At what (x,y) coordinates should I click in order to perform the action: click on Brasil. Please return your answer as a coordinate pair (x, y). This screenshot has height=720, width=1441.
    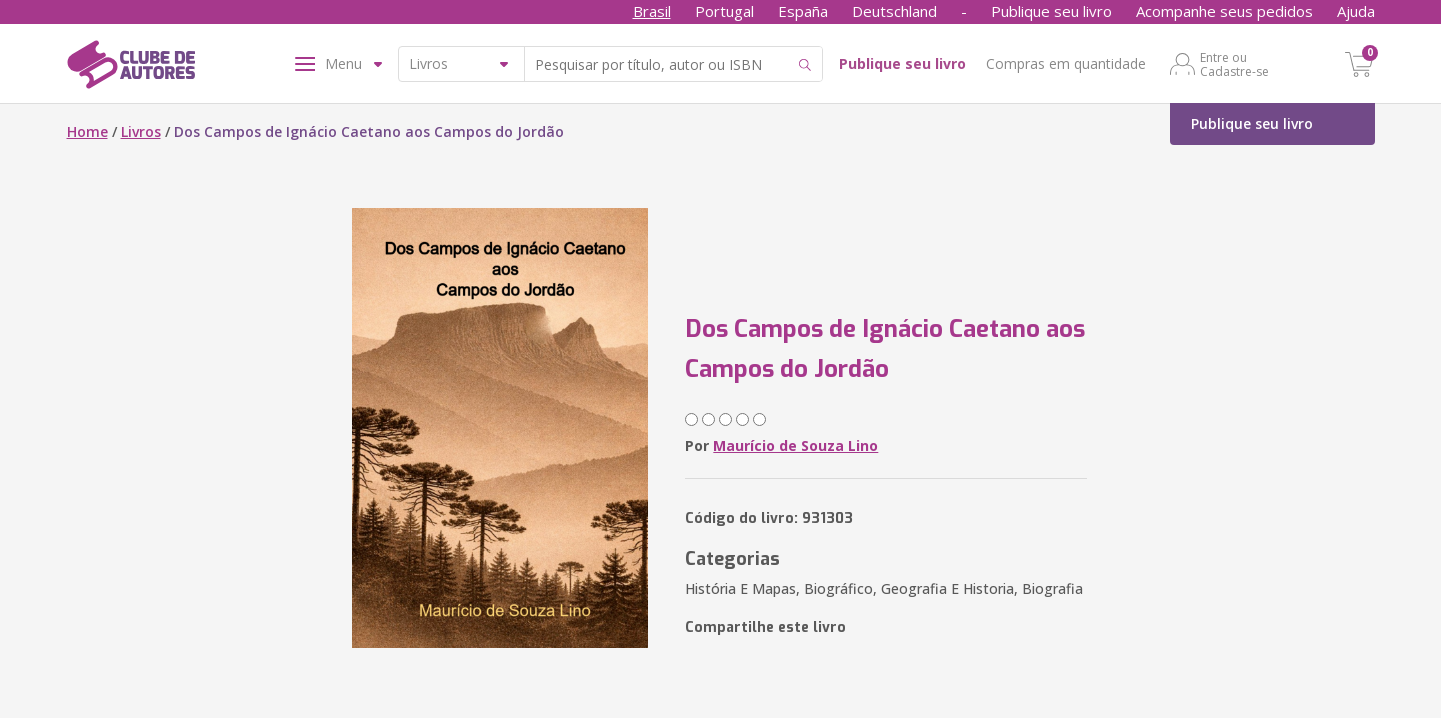
    Looking at the image, I should click on (652, 11).